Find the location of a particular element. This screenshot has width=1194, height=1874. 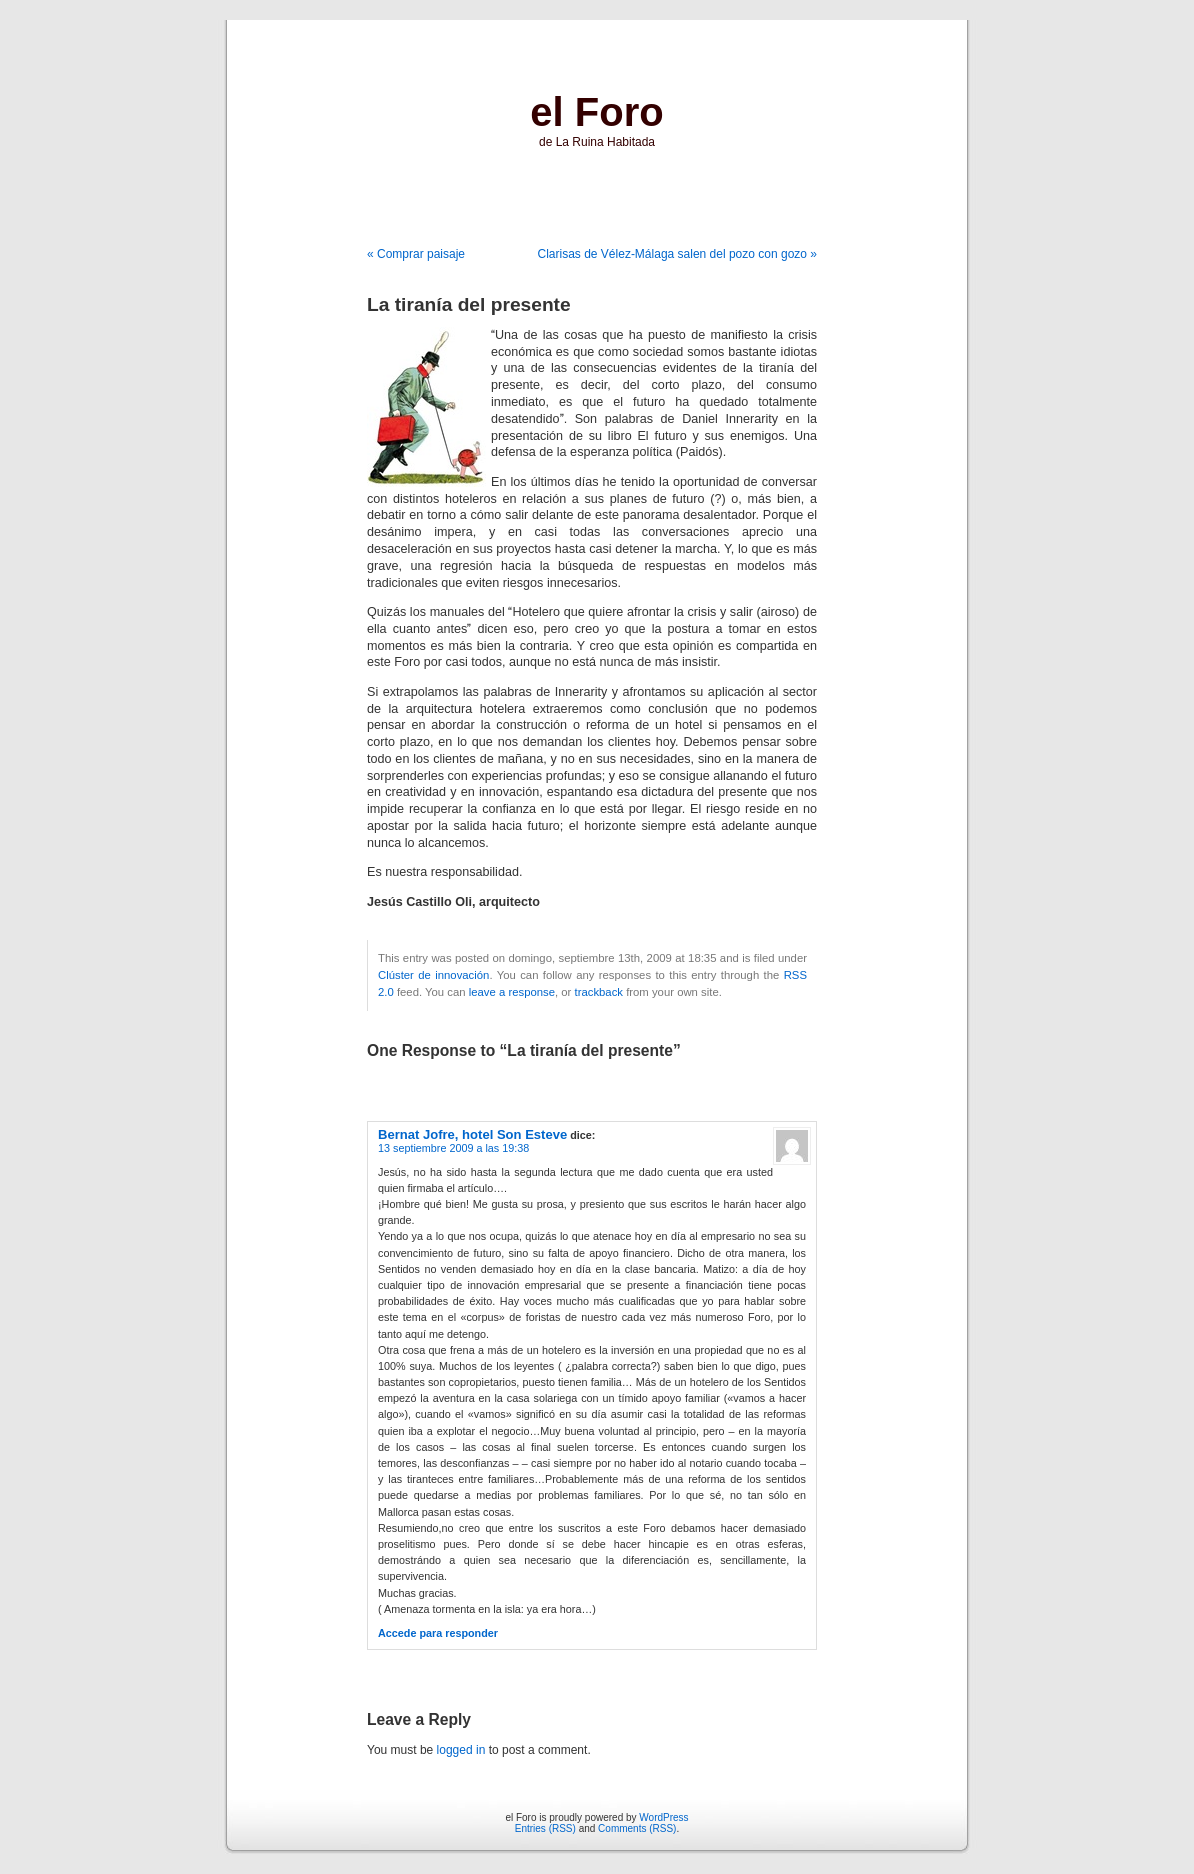

trackback is located at coordinates (599, 992).